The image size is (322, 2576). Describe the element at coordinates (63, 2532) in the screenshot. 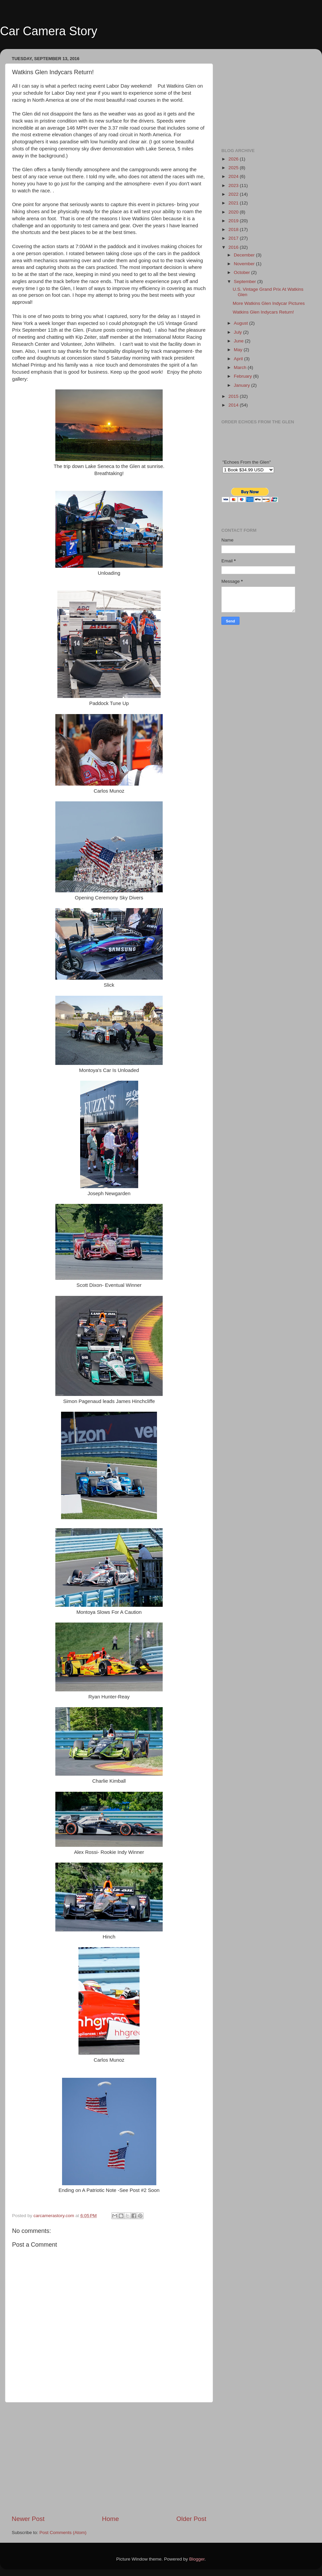

I see `Post Comments (Atom)` at that location.